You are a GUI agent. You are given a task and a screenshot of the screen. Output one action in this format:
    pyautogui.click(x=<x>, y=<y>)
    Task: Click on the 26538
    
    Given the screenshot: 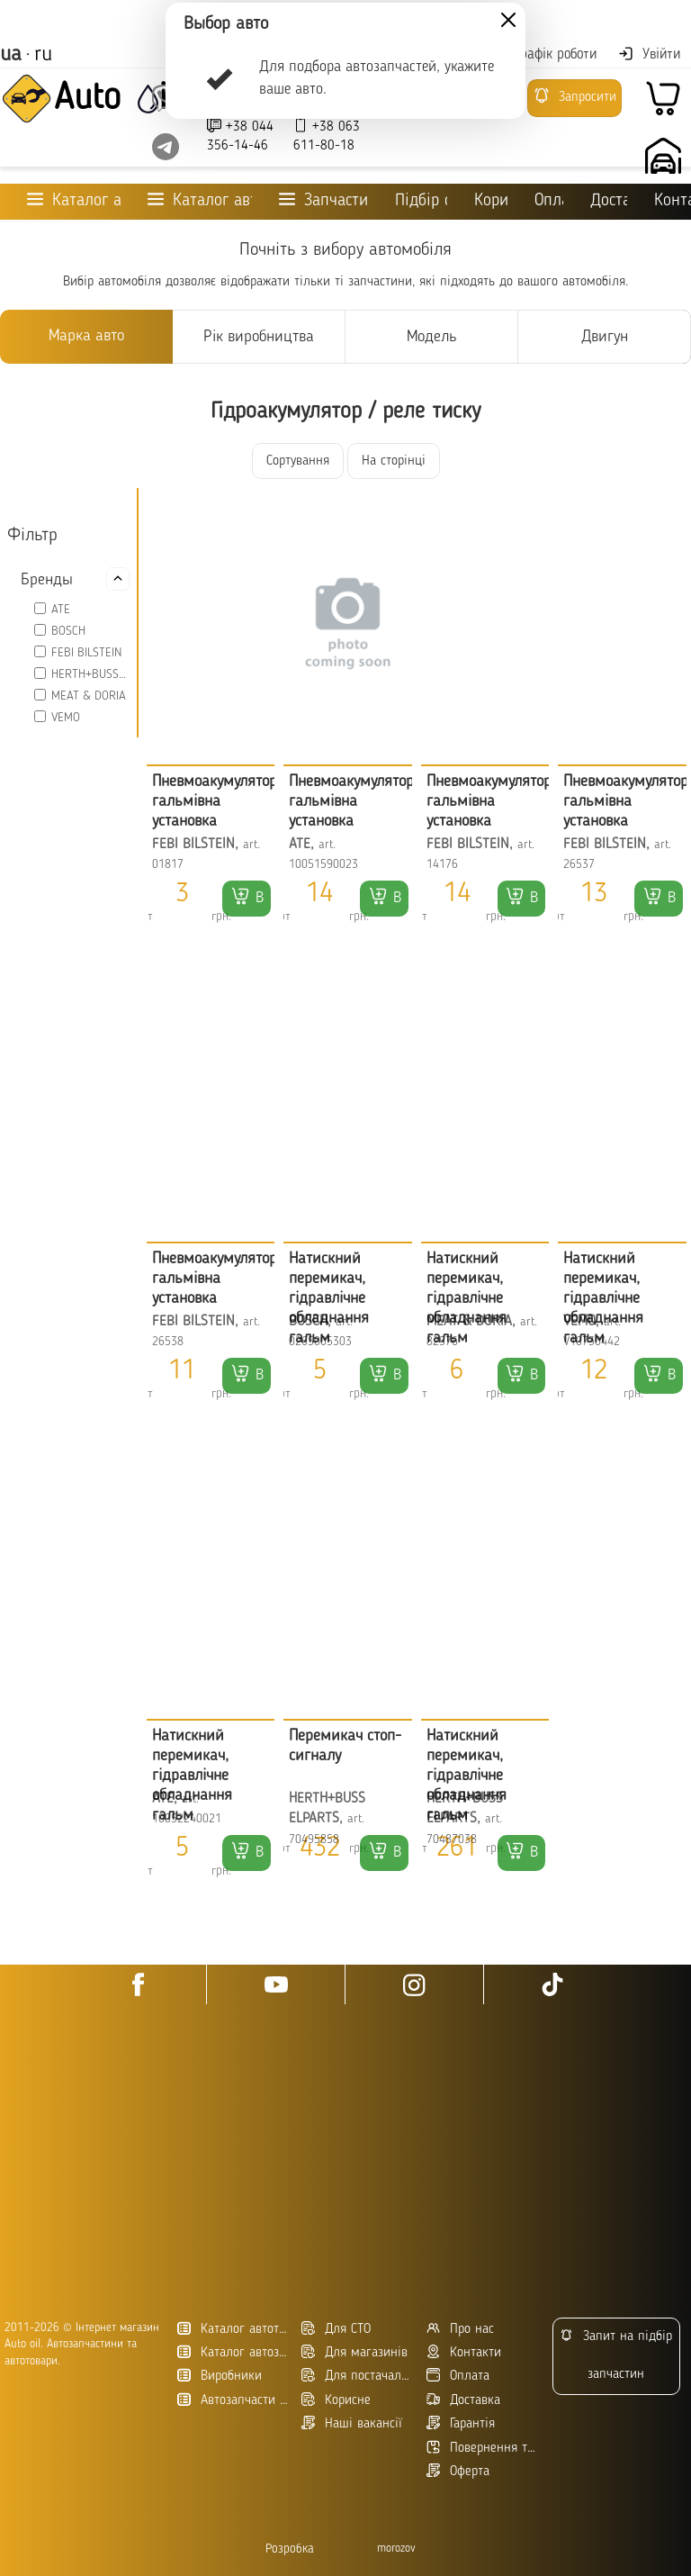 What is the action you would take?
    pyautogui.click(x=168, y=1342)
    